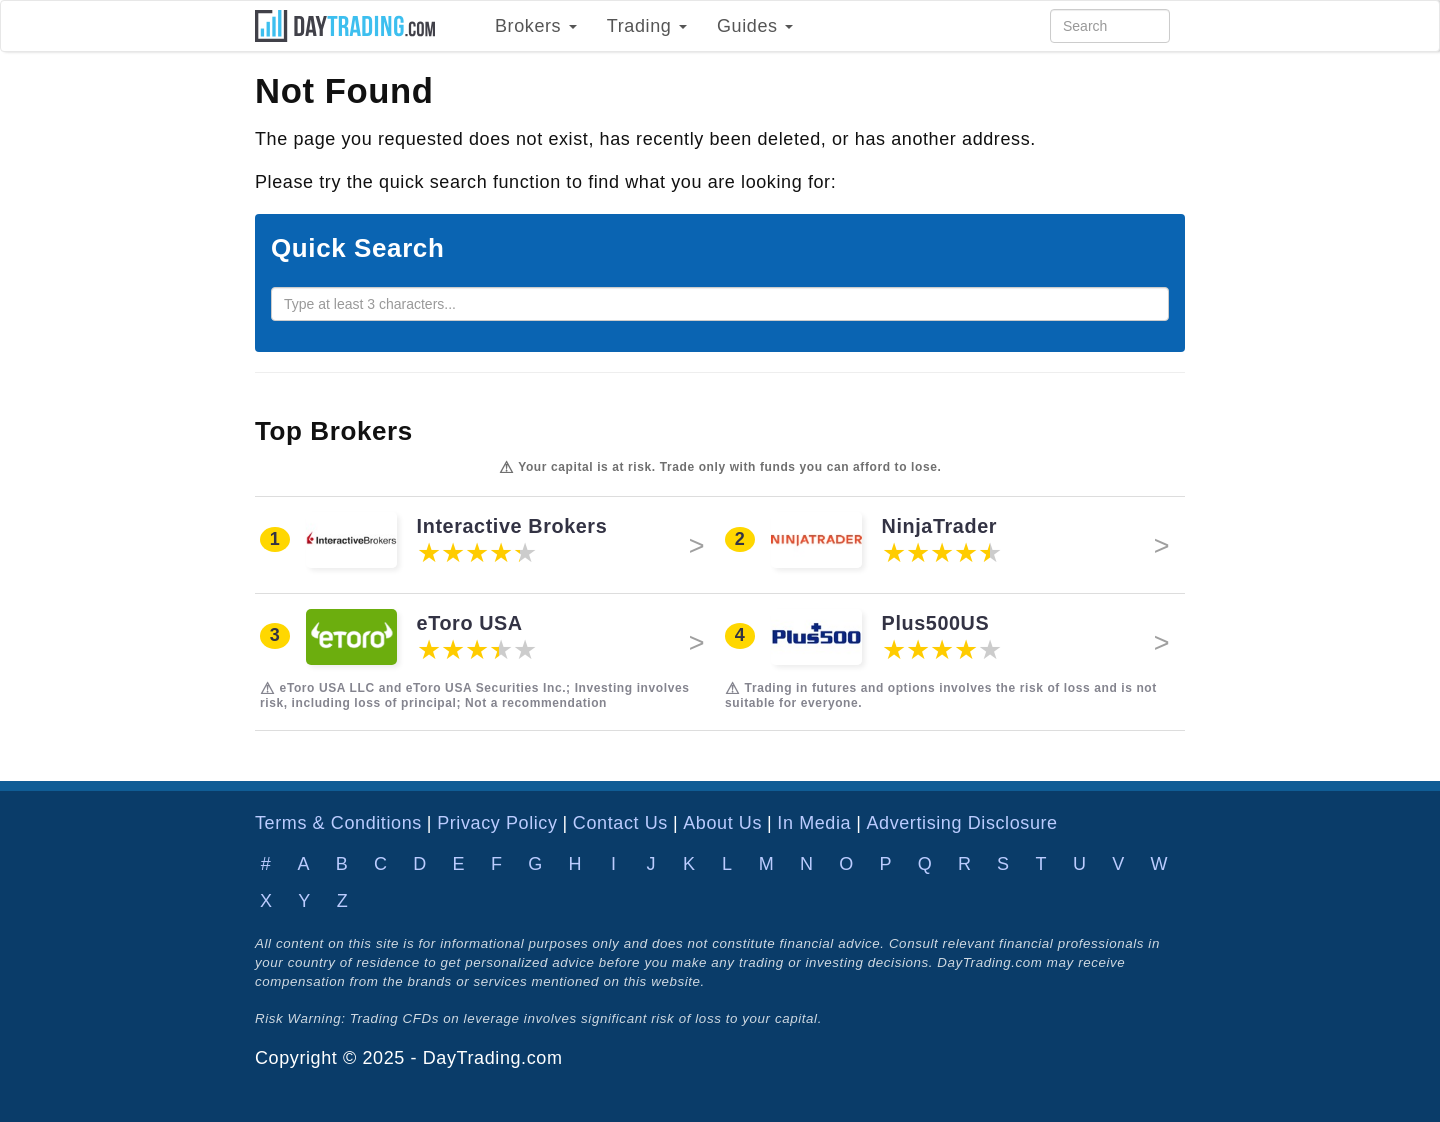 This screenshot has width=1440, height=1122. Describe the element at coordinates (497, 823) in the screenshot. I see `Privacy Policy` at that location.